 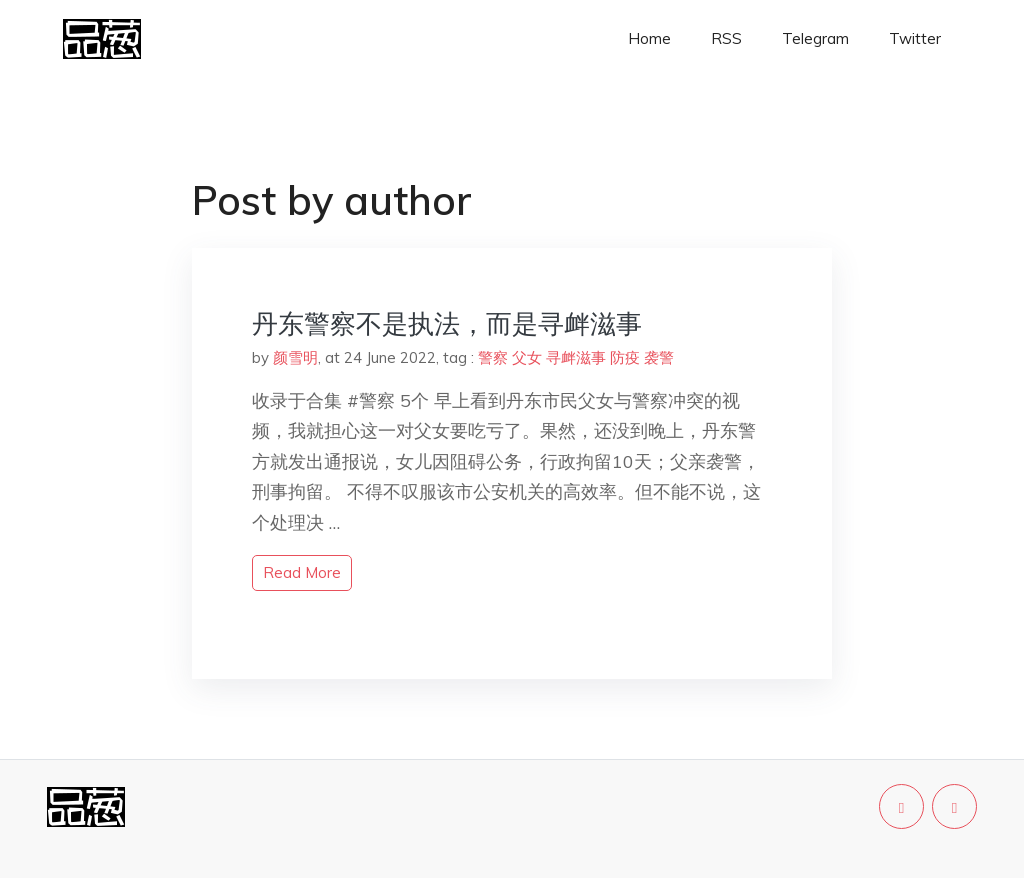 I want to click on 防疫, so click(x=625, y=357).